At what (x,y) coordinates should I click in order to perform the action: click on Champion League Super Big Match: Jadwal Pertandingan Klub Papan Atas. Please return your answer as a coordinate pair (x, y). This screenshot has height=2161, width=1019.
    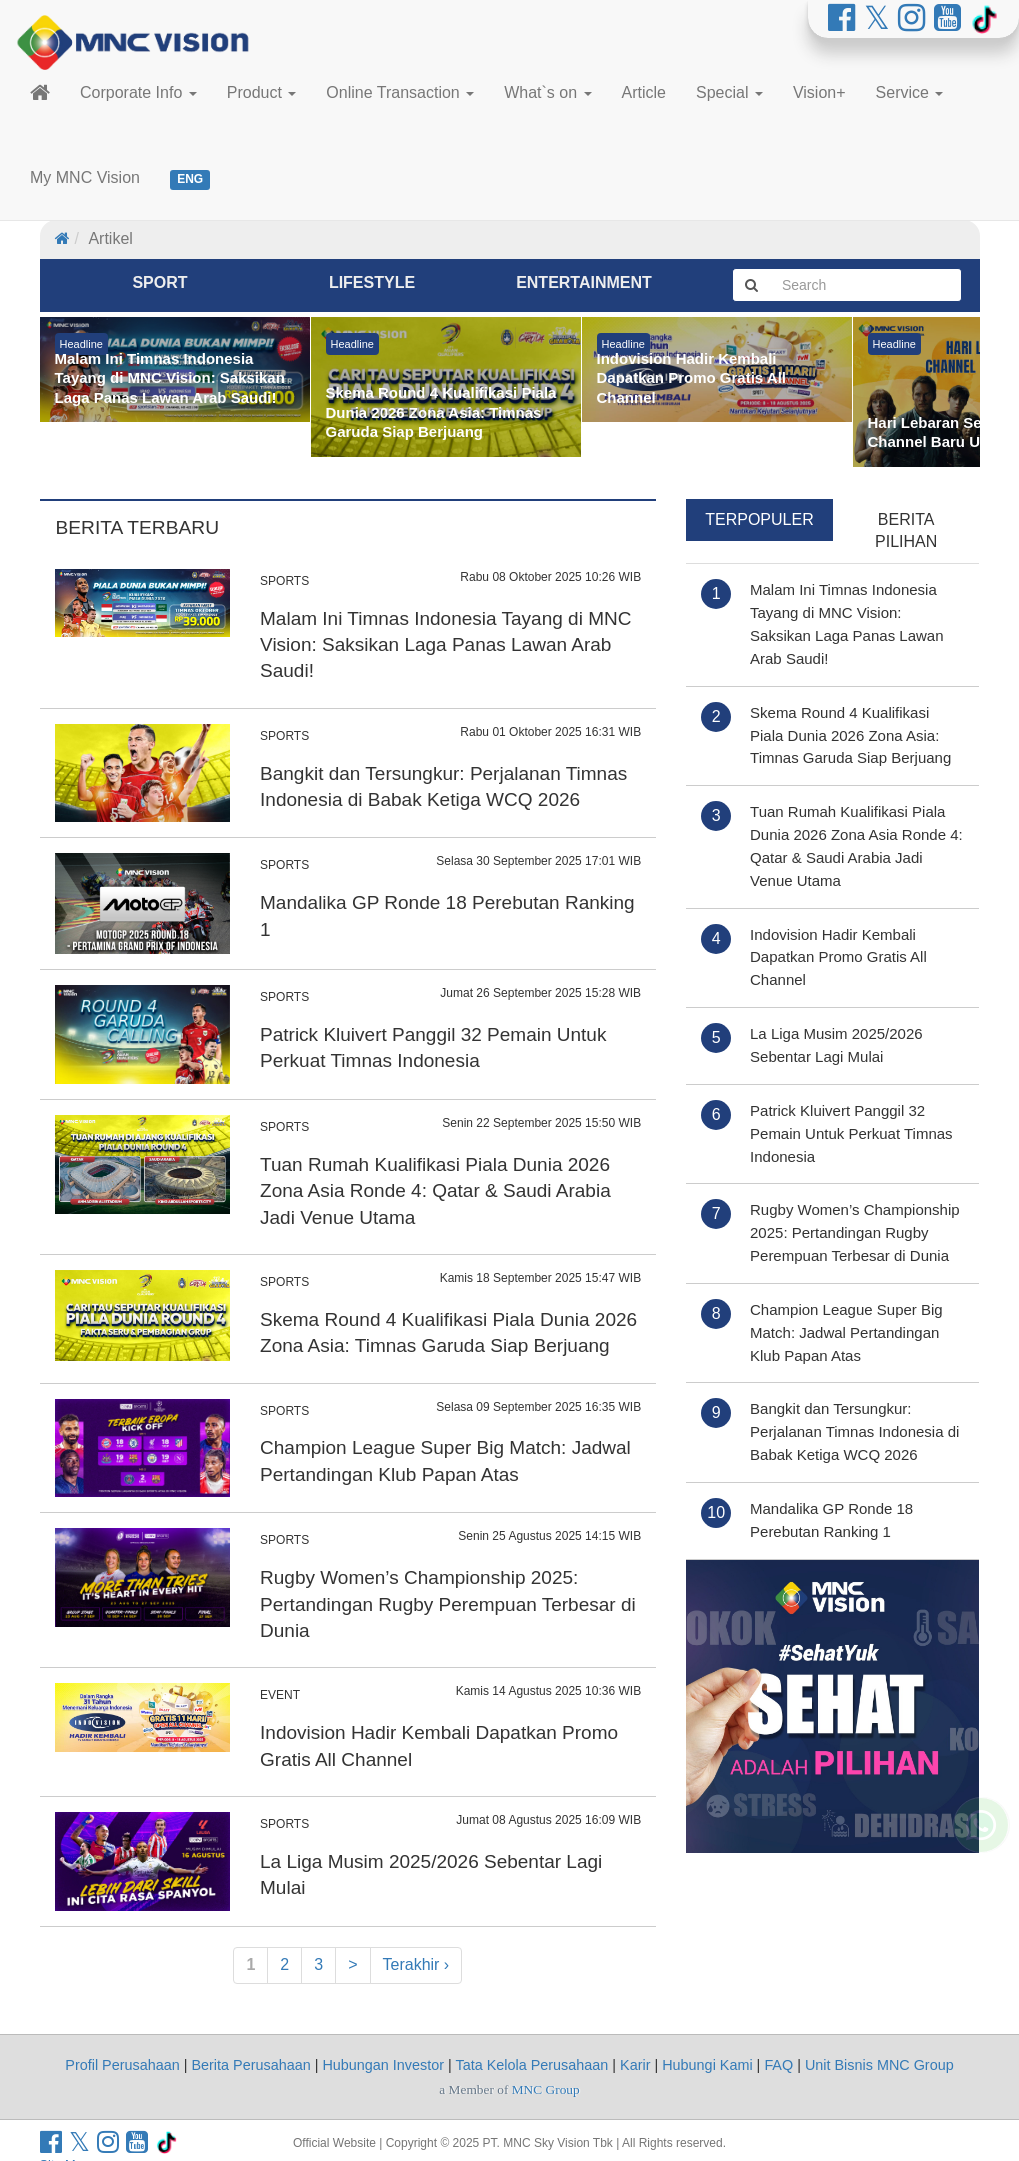
    Looking at the image, I should click on (846, 1332).